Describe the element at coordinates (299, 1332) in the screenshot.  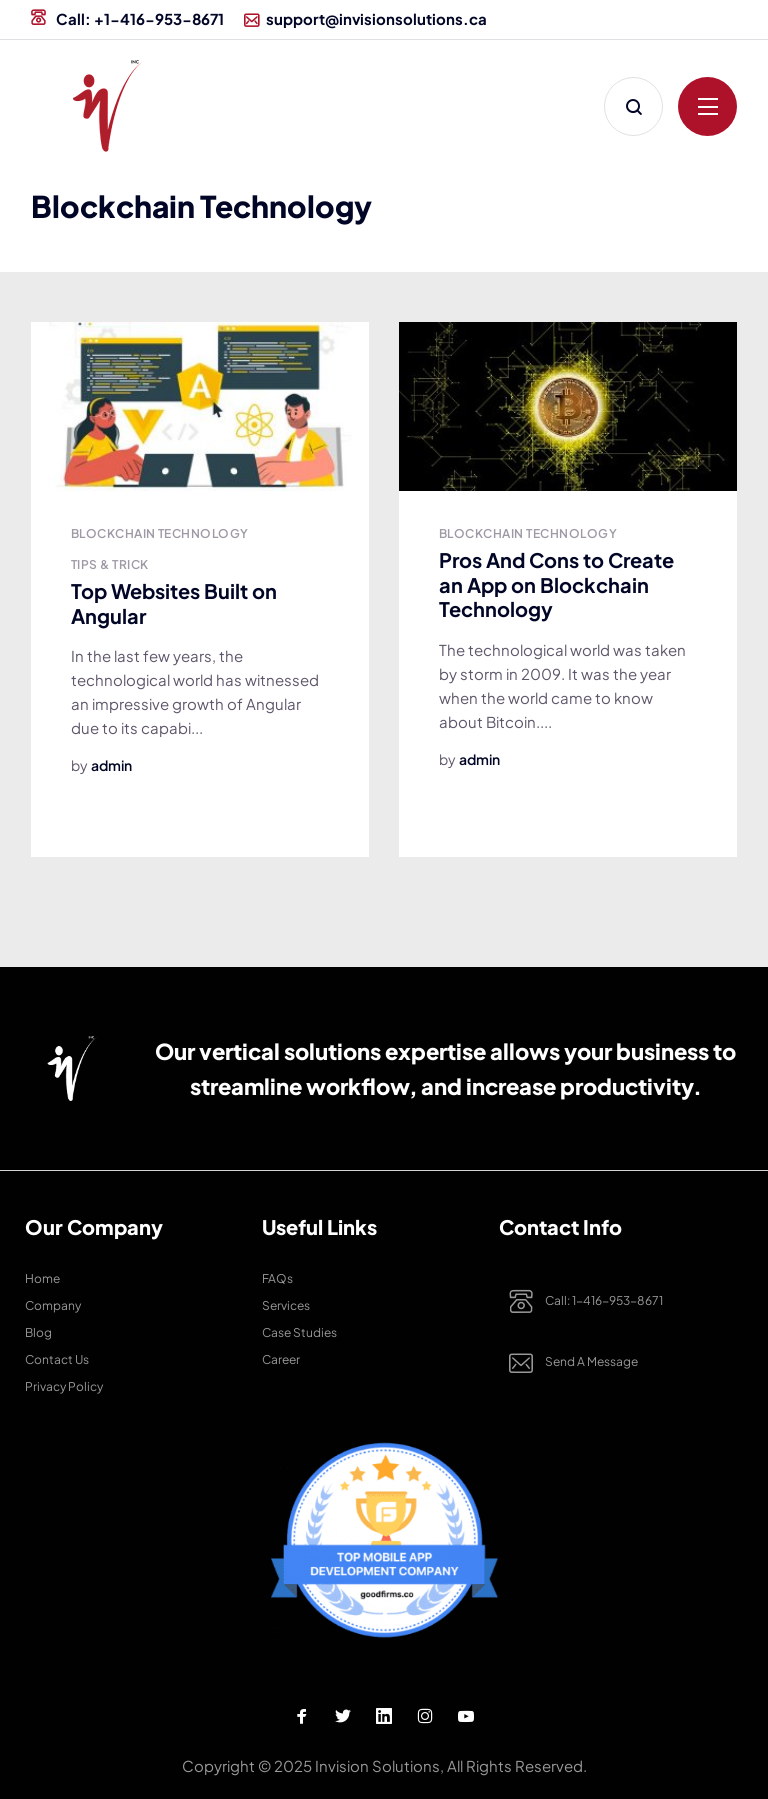
I see `Case studies` at that location.